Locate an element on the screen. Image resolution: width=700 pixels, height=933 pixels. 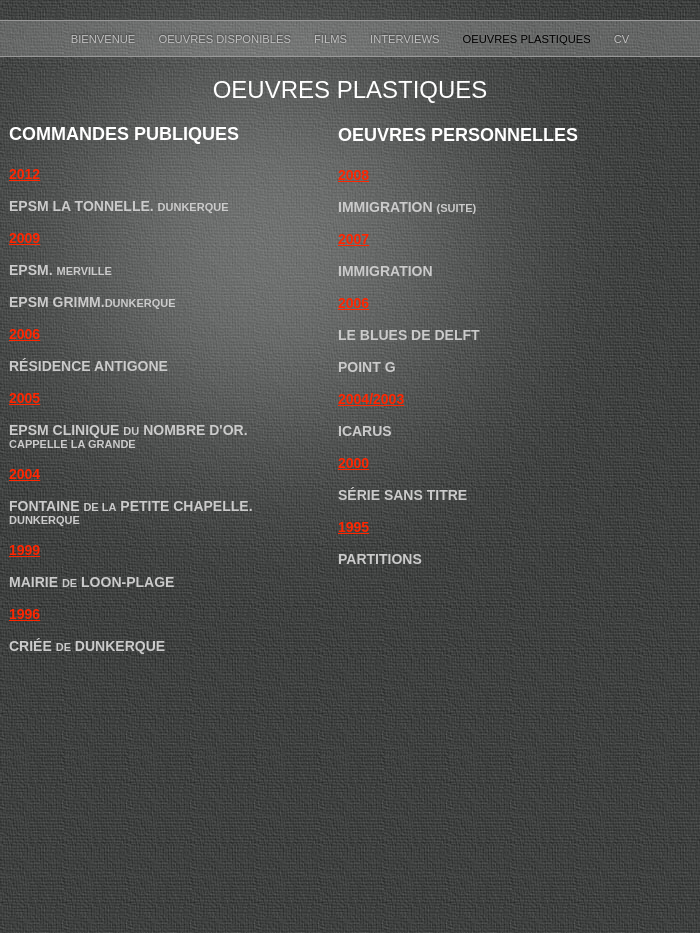
Partitions is located at coordinates (380, 559).